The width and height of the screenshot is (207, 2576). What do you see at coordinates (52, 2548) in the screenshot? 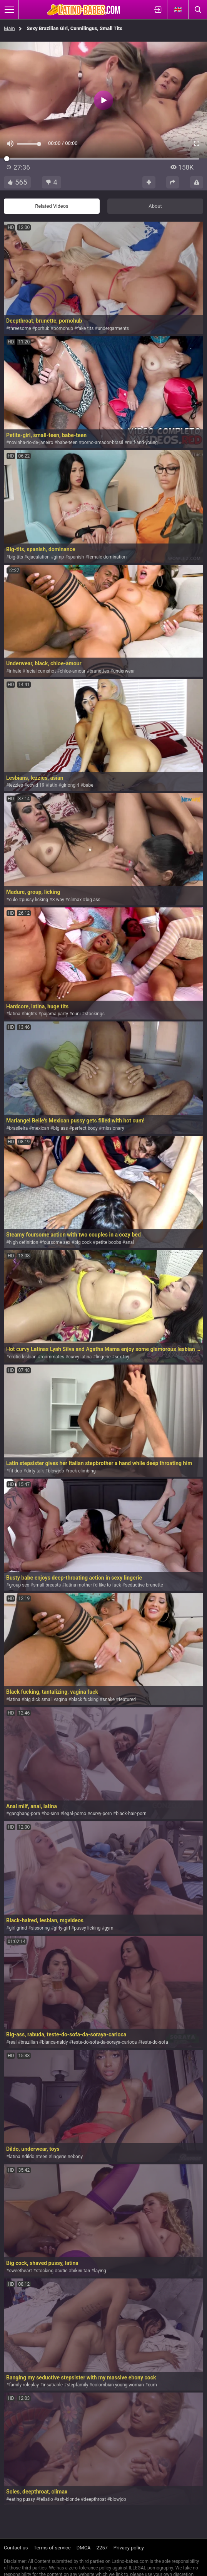
I see `Terms of service` at bounding box center [52, 2548].